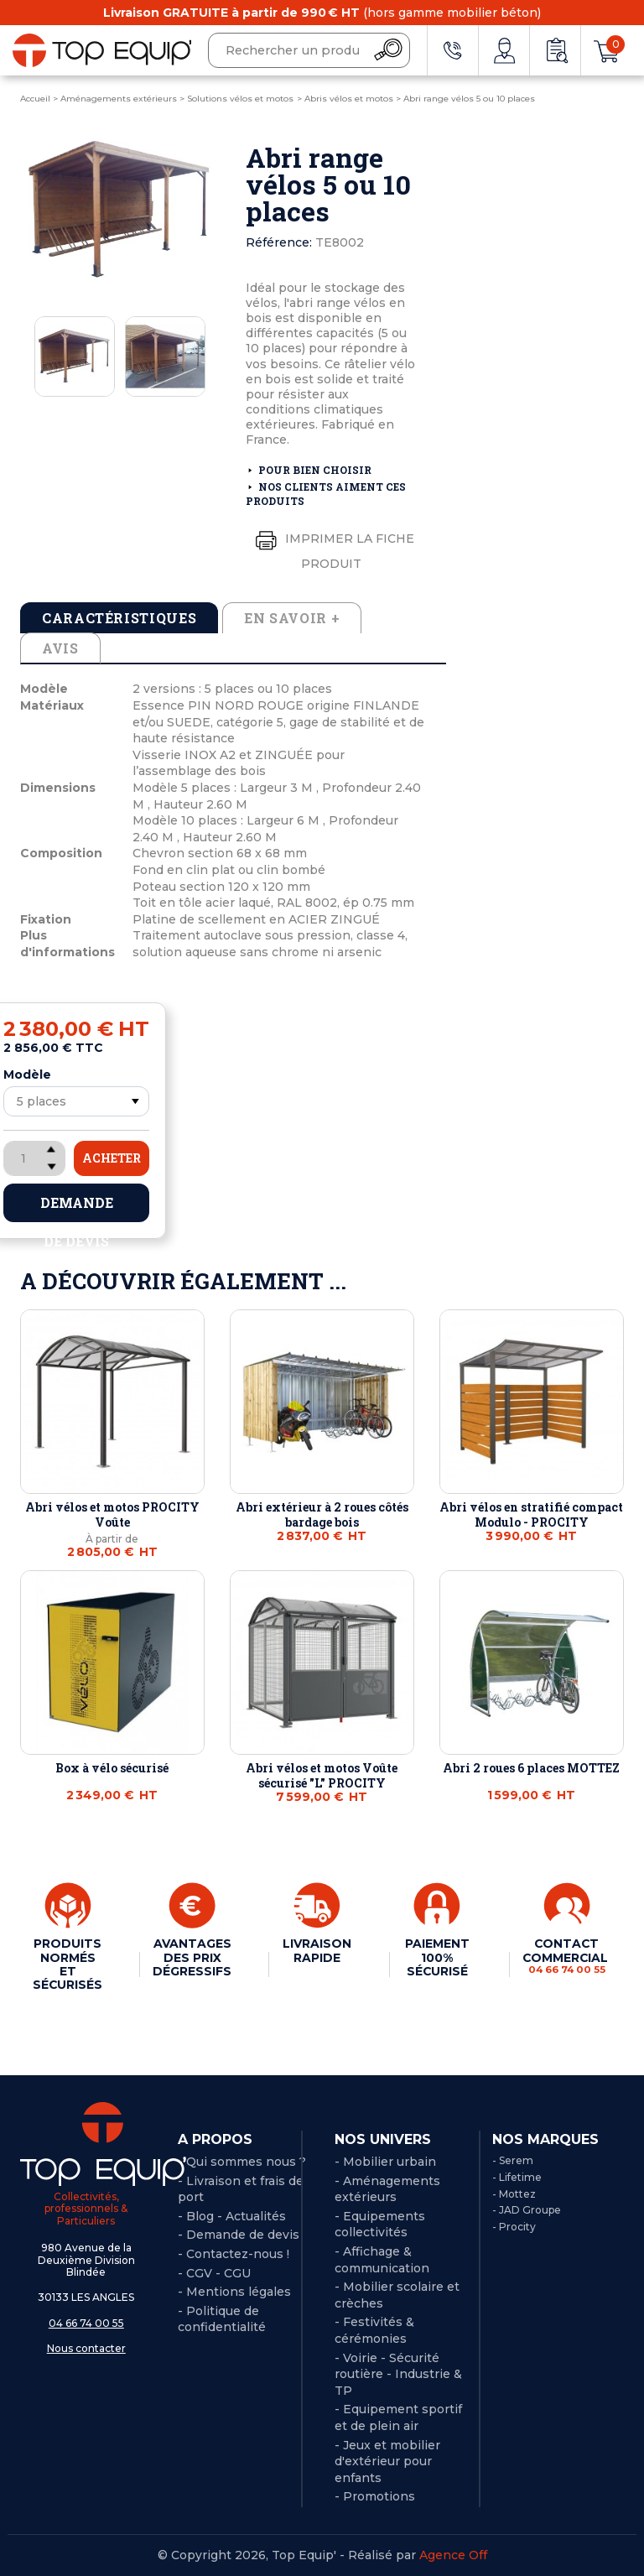 This screenshot has width=644, height=2576. Describe the element at coordinates (385, 2161) in the screenshot. I see `- Mobilier urbain` at that location.